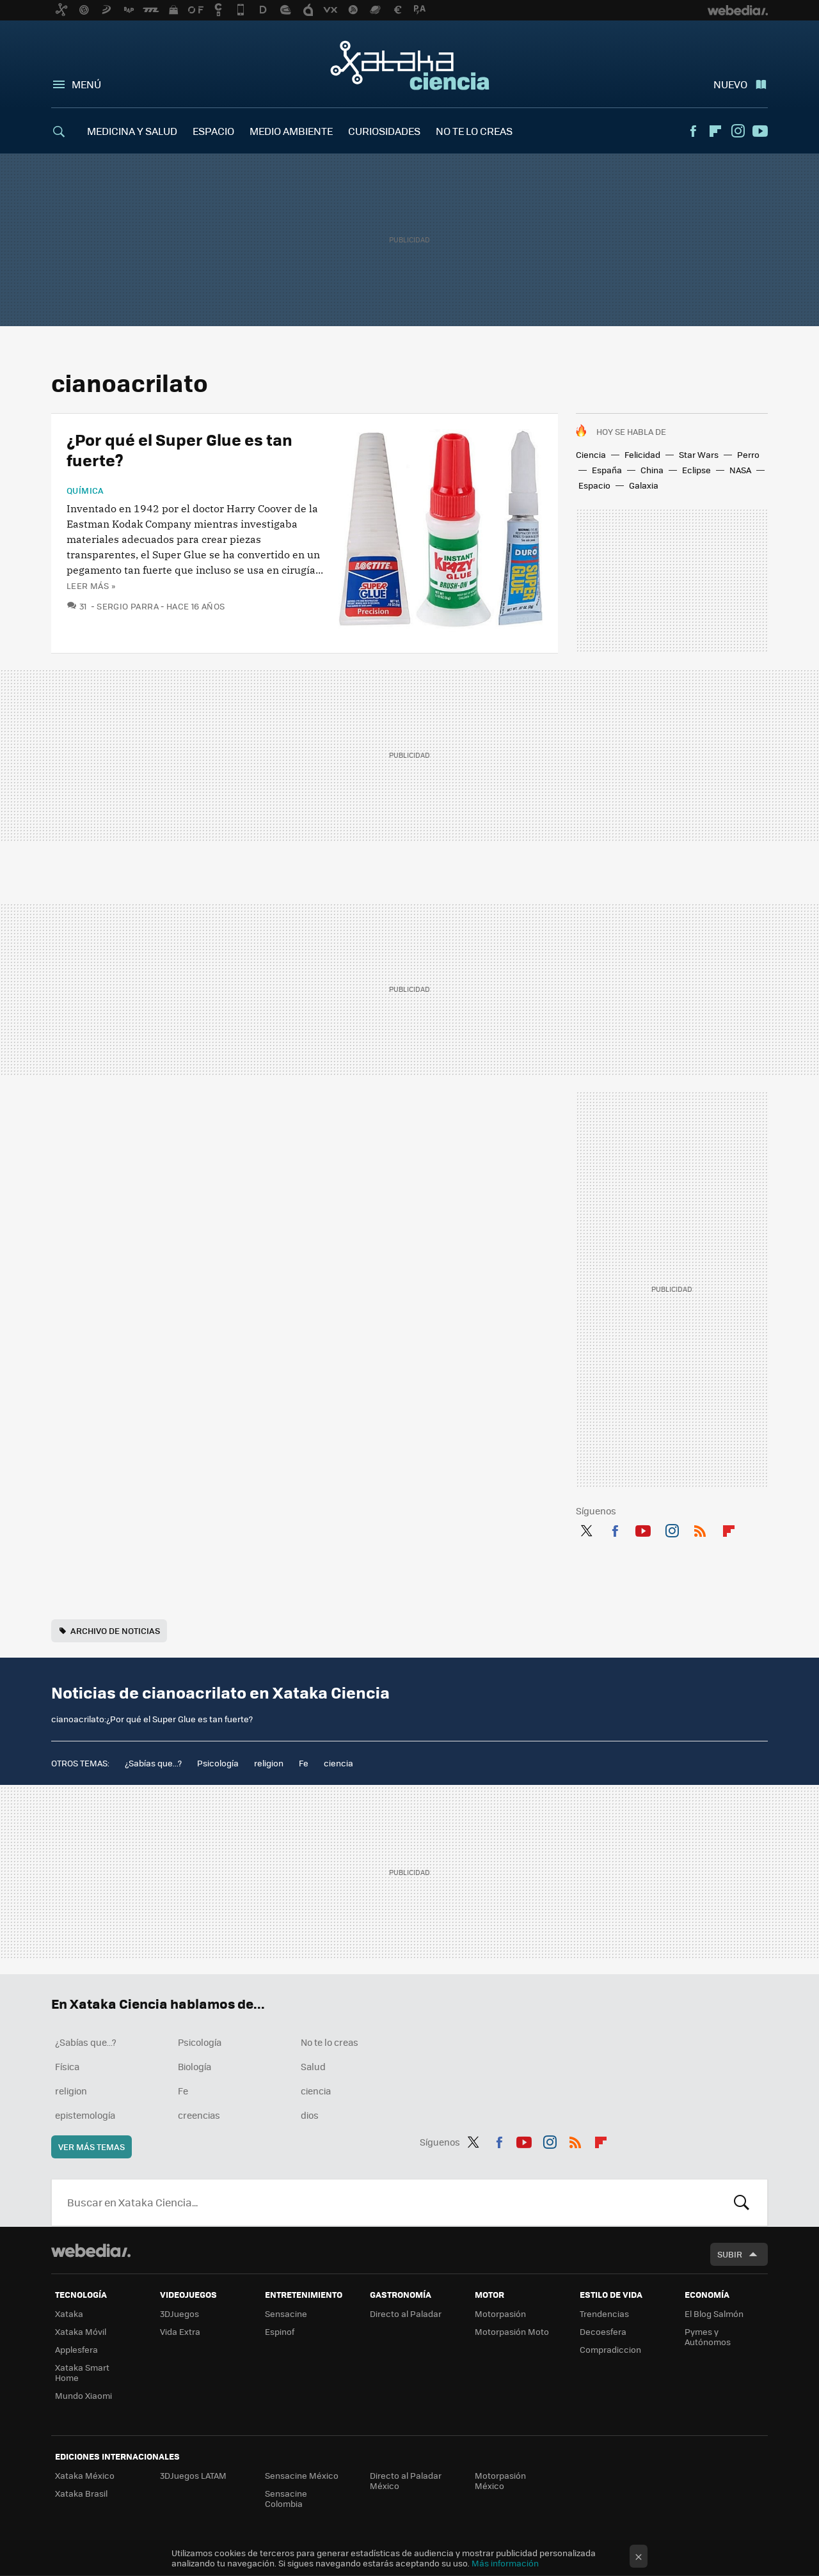 This screenshot has width=819, height=2576. I want to click on Salud, so click(313, 2066).